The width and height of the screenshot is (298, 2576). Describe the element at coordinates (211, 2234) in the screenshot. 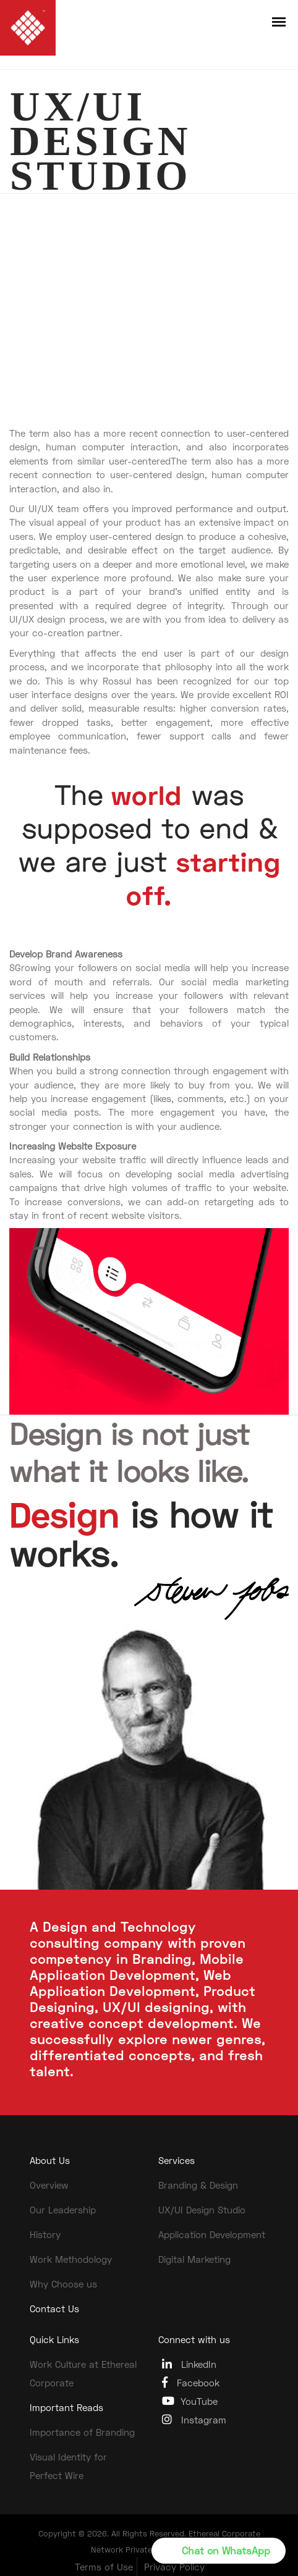

I see `Application Development` at that location.